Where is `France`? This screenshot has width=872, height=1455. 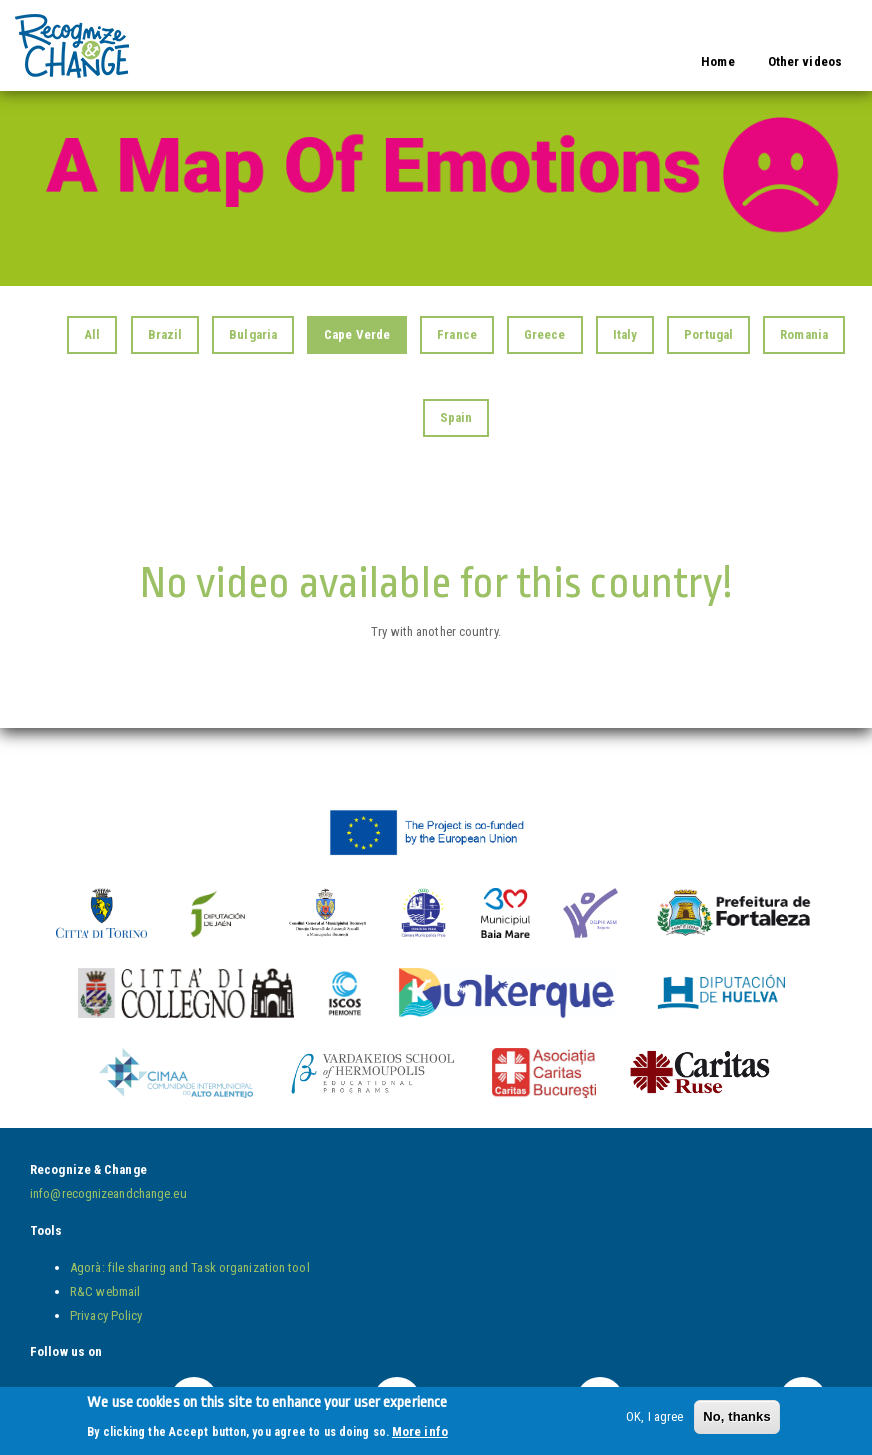 France is located at coordinates (457, 334).